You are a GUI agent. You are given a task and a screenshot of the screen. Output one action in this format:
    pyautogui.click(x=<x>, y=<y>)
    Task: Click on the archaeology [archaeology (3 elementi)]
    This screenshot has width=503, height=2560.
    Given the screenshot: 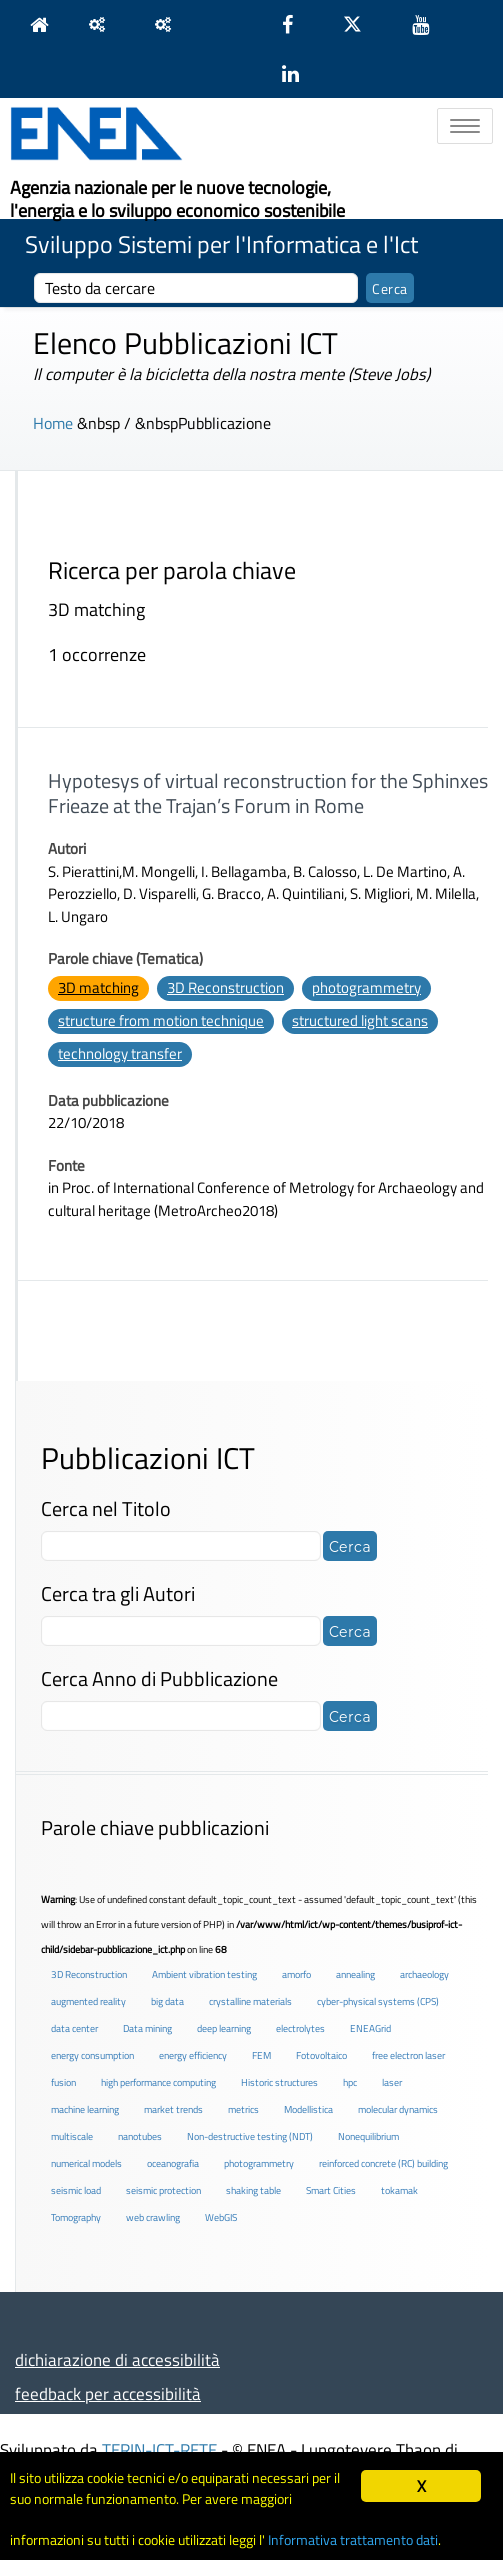 What is the action you would take?
    pyautogui.click(x=424, y=1974)
    